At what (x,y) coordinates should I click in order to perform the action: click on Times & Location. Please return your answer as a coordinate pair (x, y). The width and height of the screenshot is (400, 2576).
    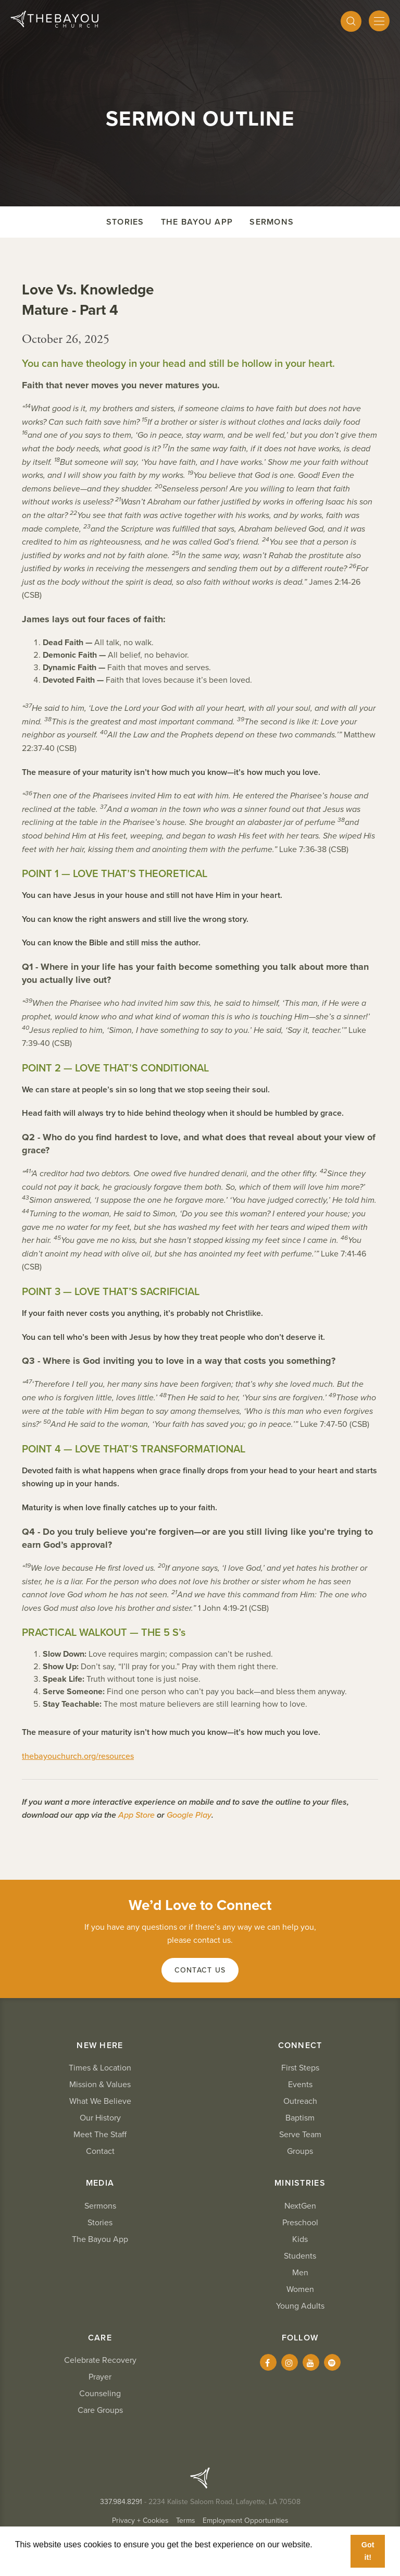
    Looking at the image, I should click on (100, 2068).